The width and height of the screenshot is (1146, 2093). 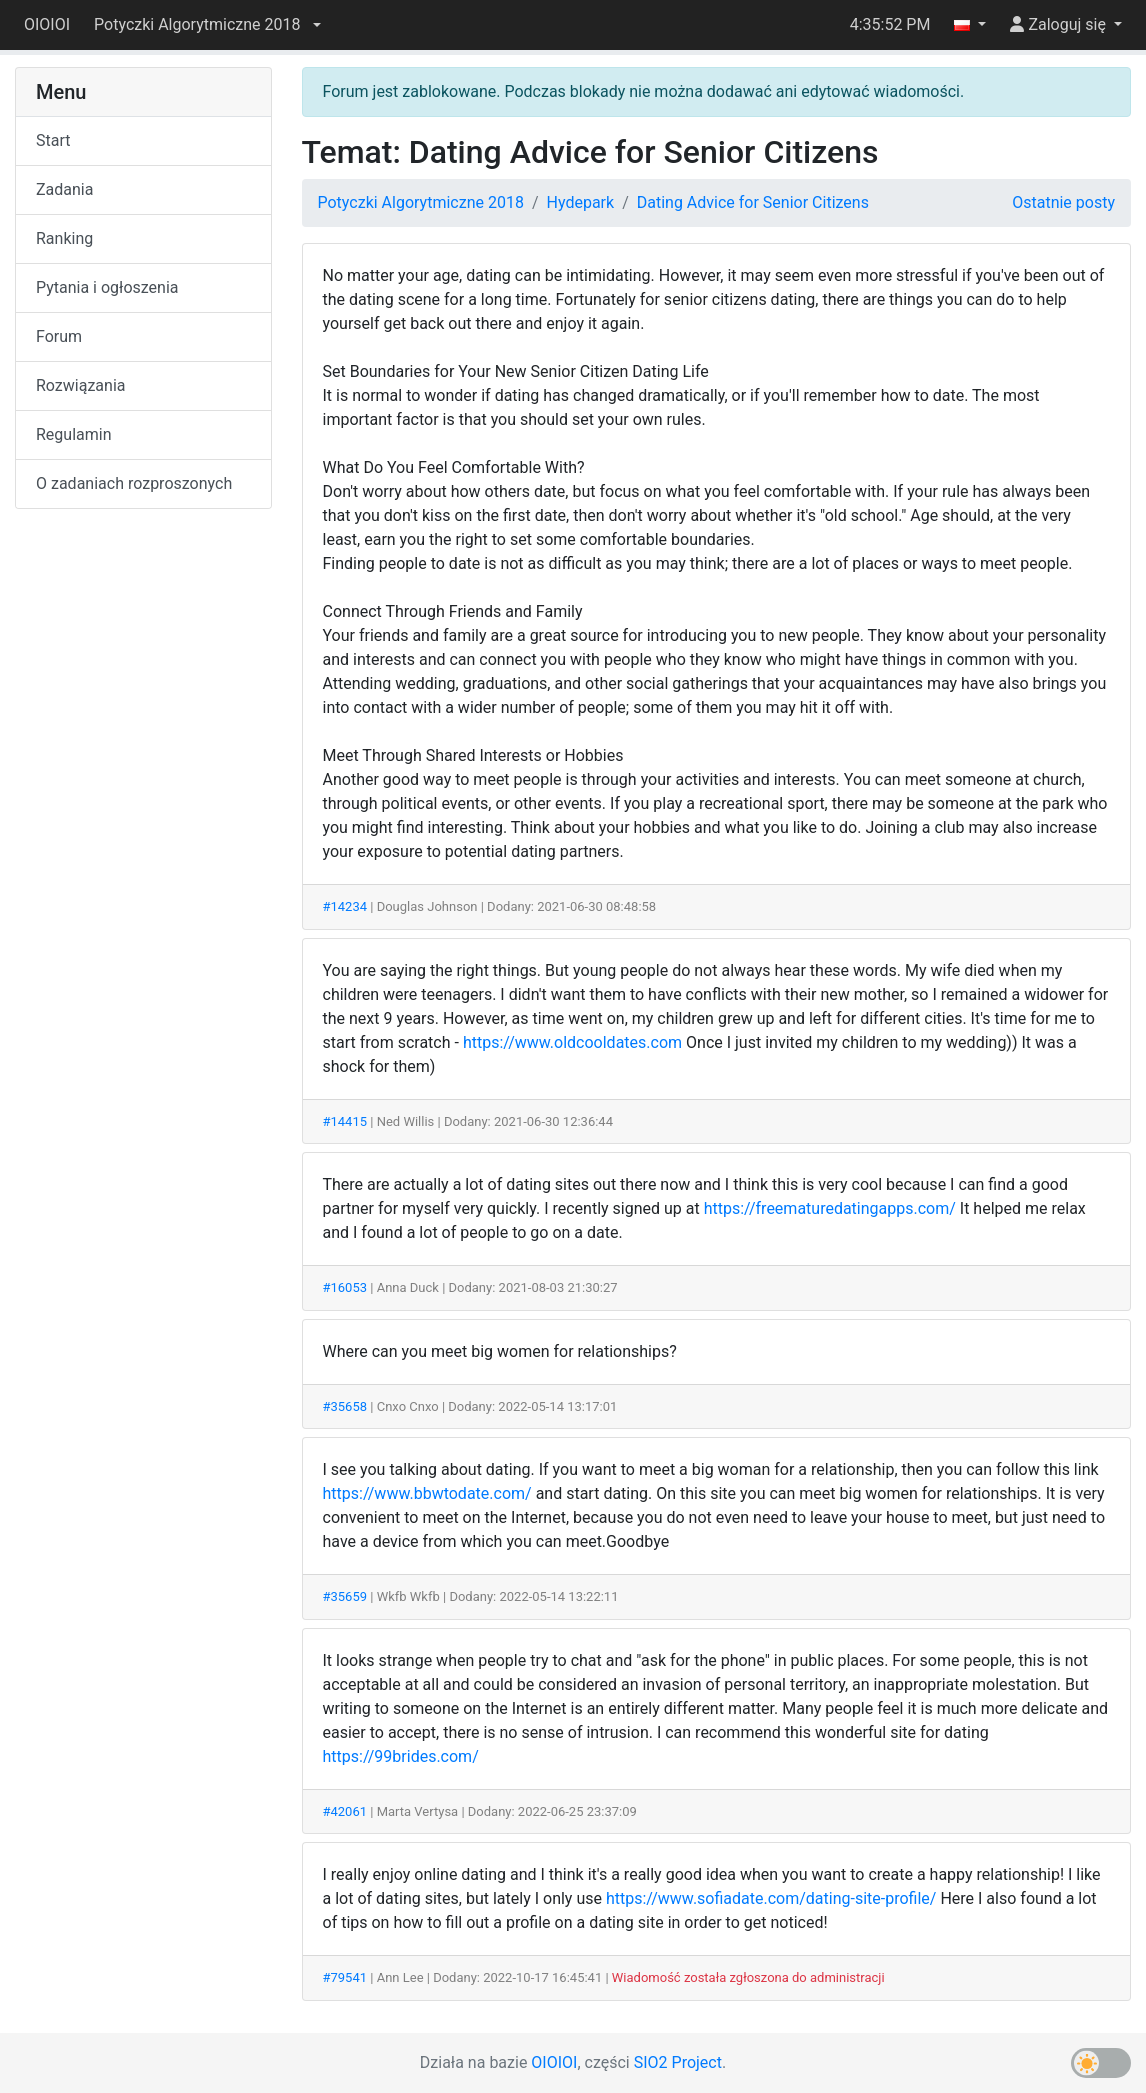 I want to click on Ostatnie posty, so click(x=1063, y=202).